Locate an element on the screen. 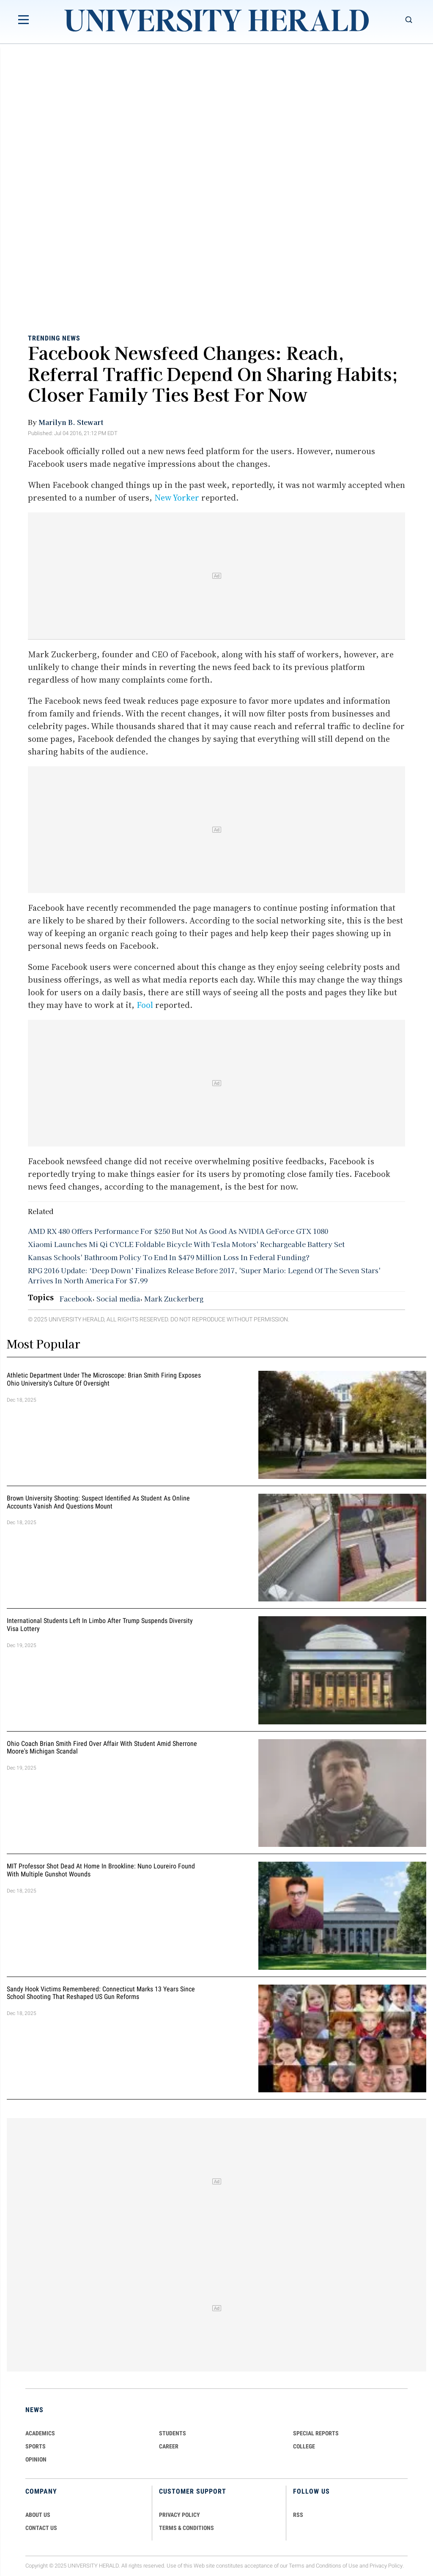 Image resolution: width=433 pixels, height=2576 pixels. Ohio Coach Brian Smith Fired Over Affair with Student Amid Sherrone Moore's Michigan Scandal is located at coordinates (102, 1748).